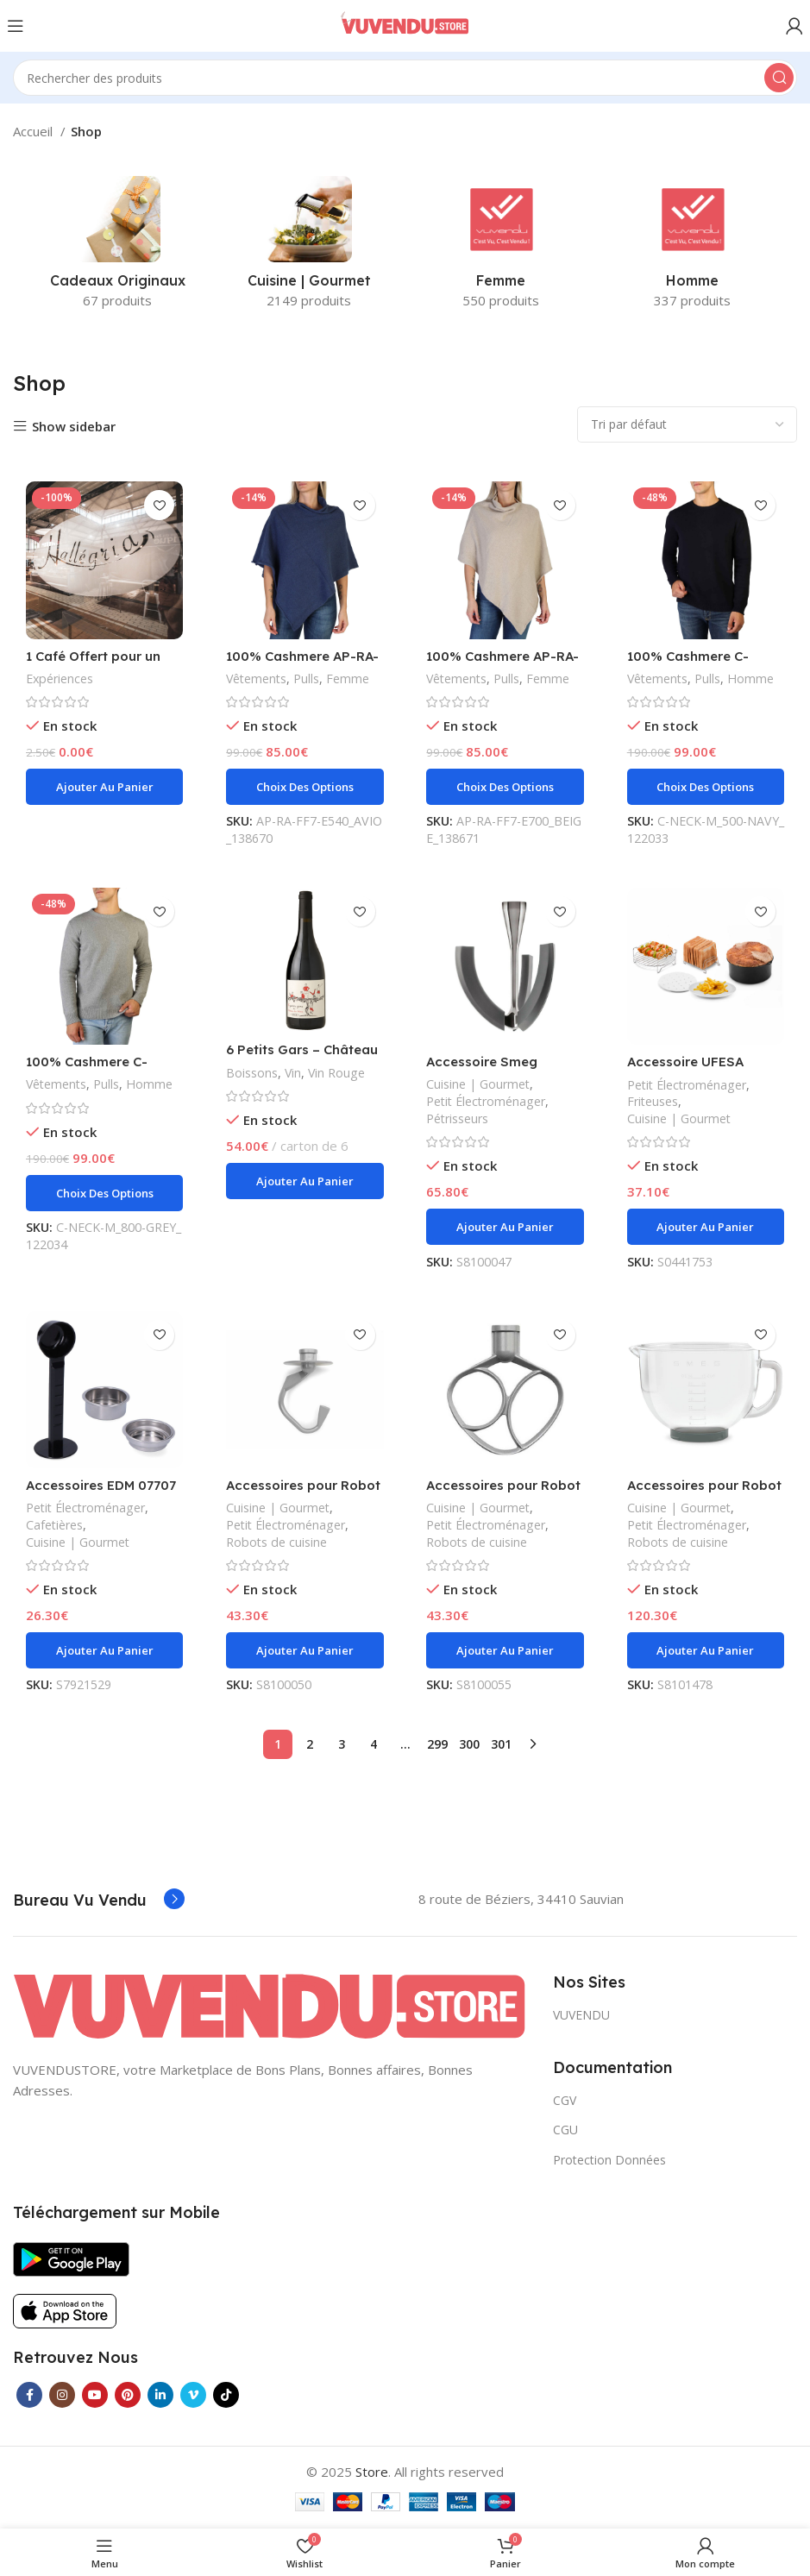 The width and height of the screenshot is (810, 2576). Describe the element at coordinates (252, 1073) in the screenshot. I see `Boissons` at that location.